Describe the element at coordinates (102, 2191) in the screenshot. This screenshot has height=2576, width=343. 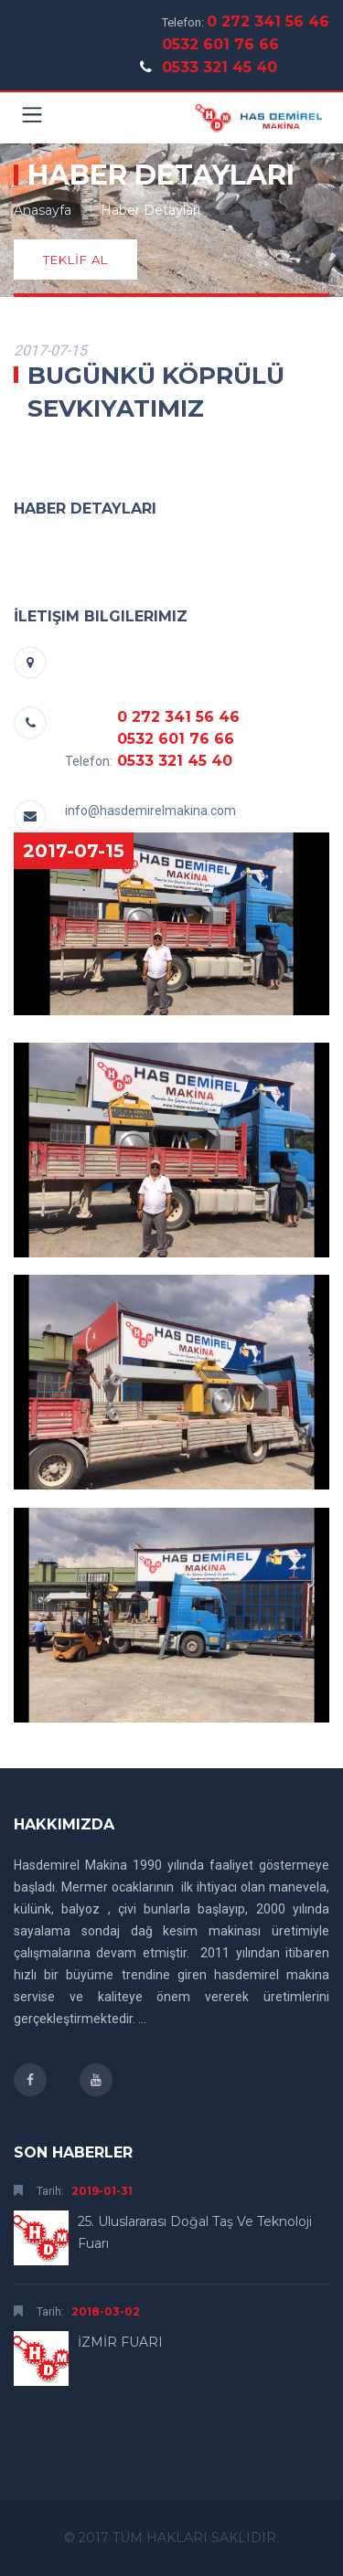
I see `2019-01-31` at that location.